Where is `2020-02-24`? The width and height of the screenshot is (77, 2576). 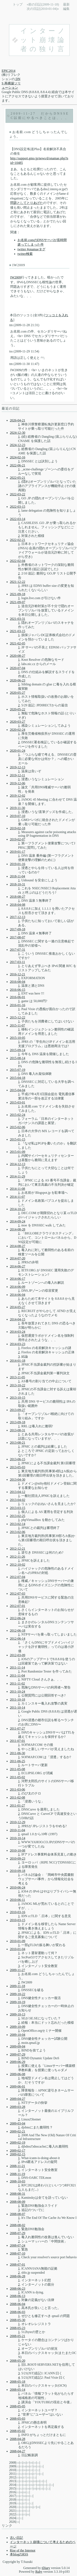
2020-02-24 is located at coordinates (17, 729).